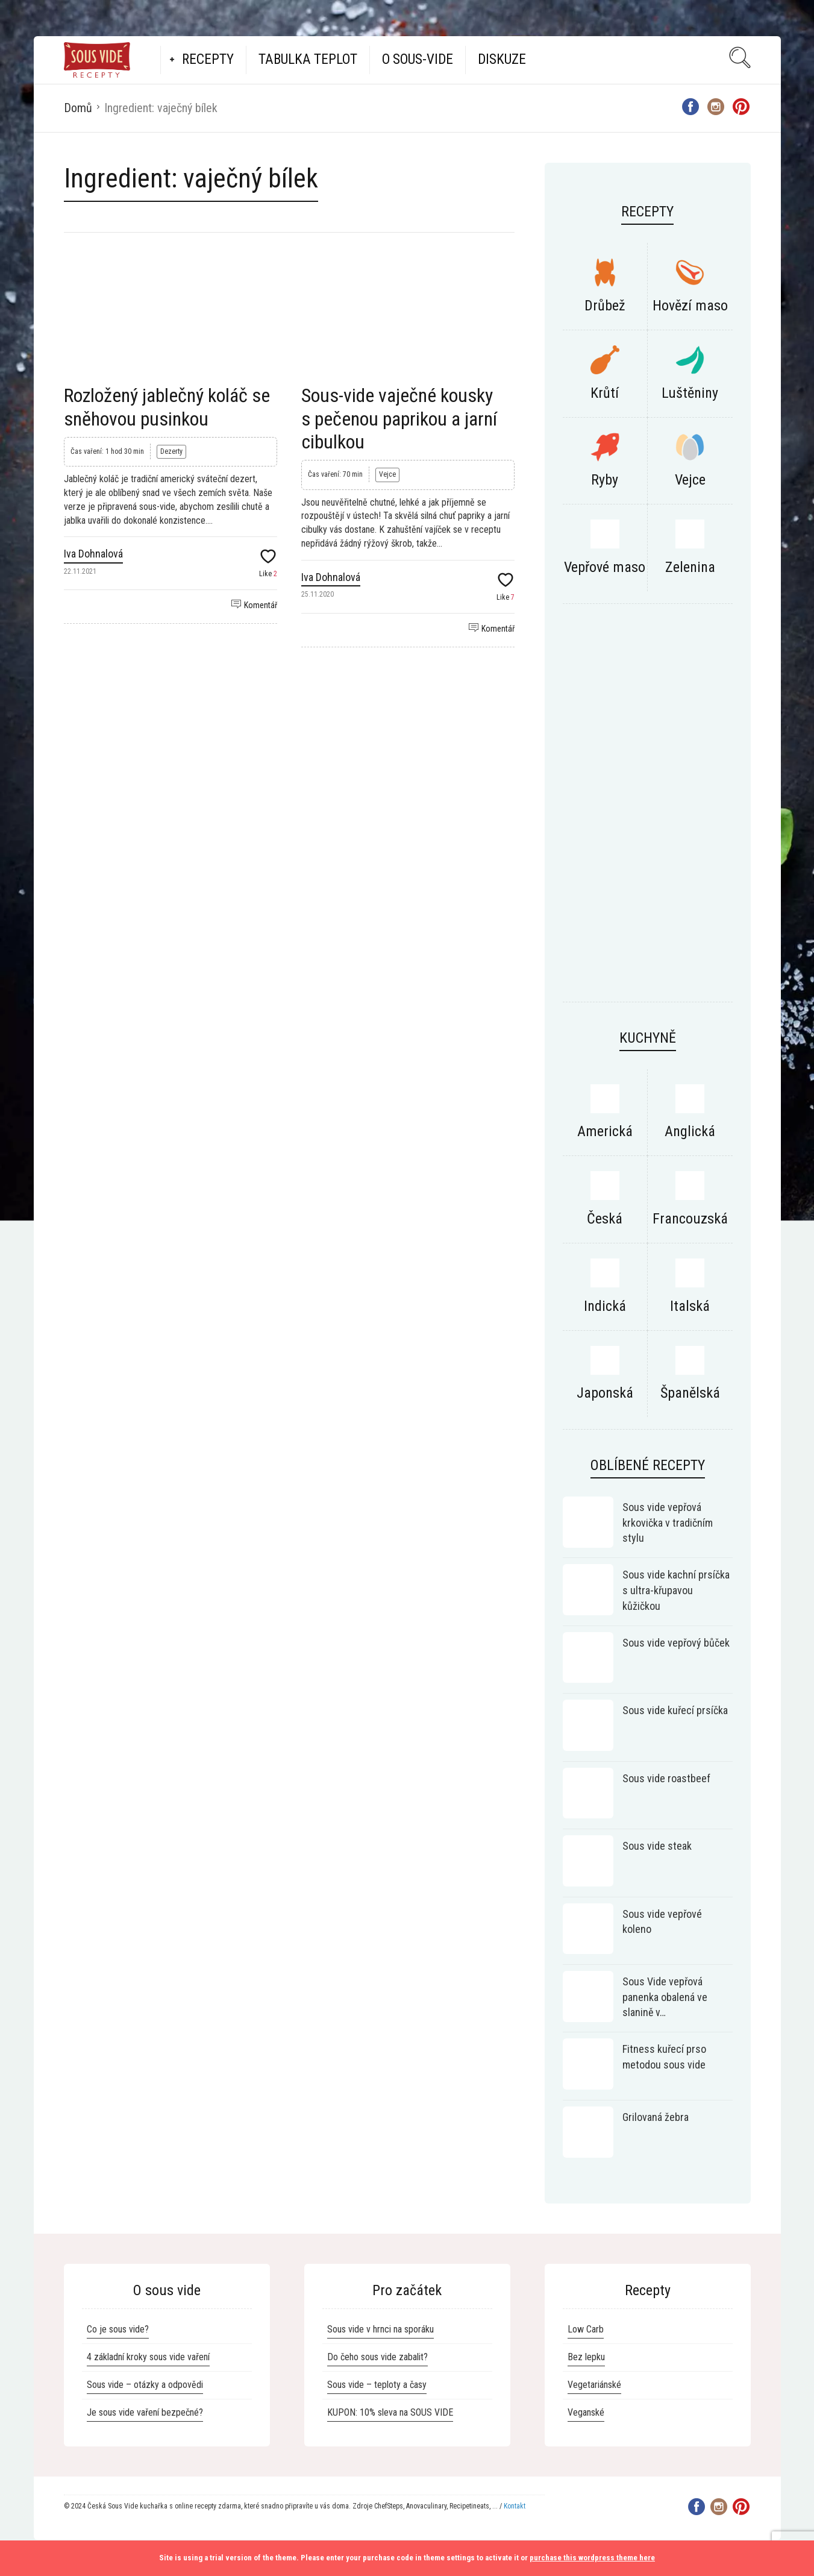 The height and width of the screenshot is (2576, 814). Describe the element at coordinates (604, 479) in the screenshot. I see `Ryby` at that location.